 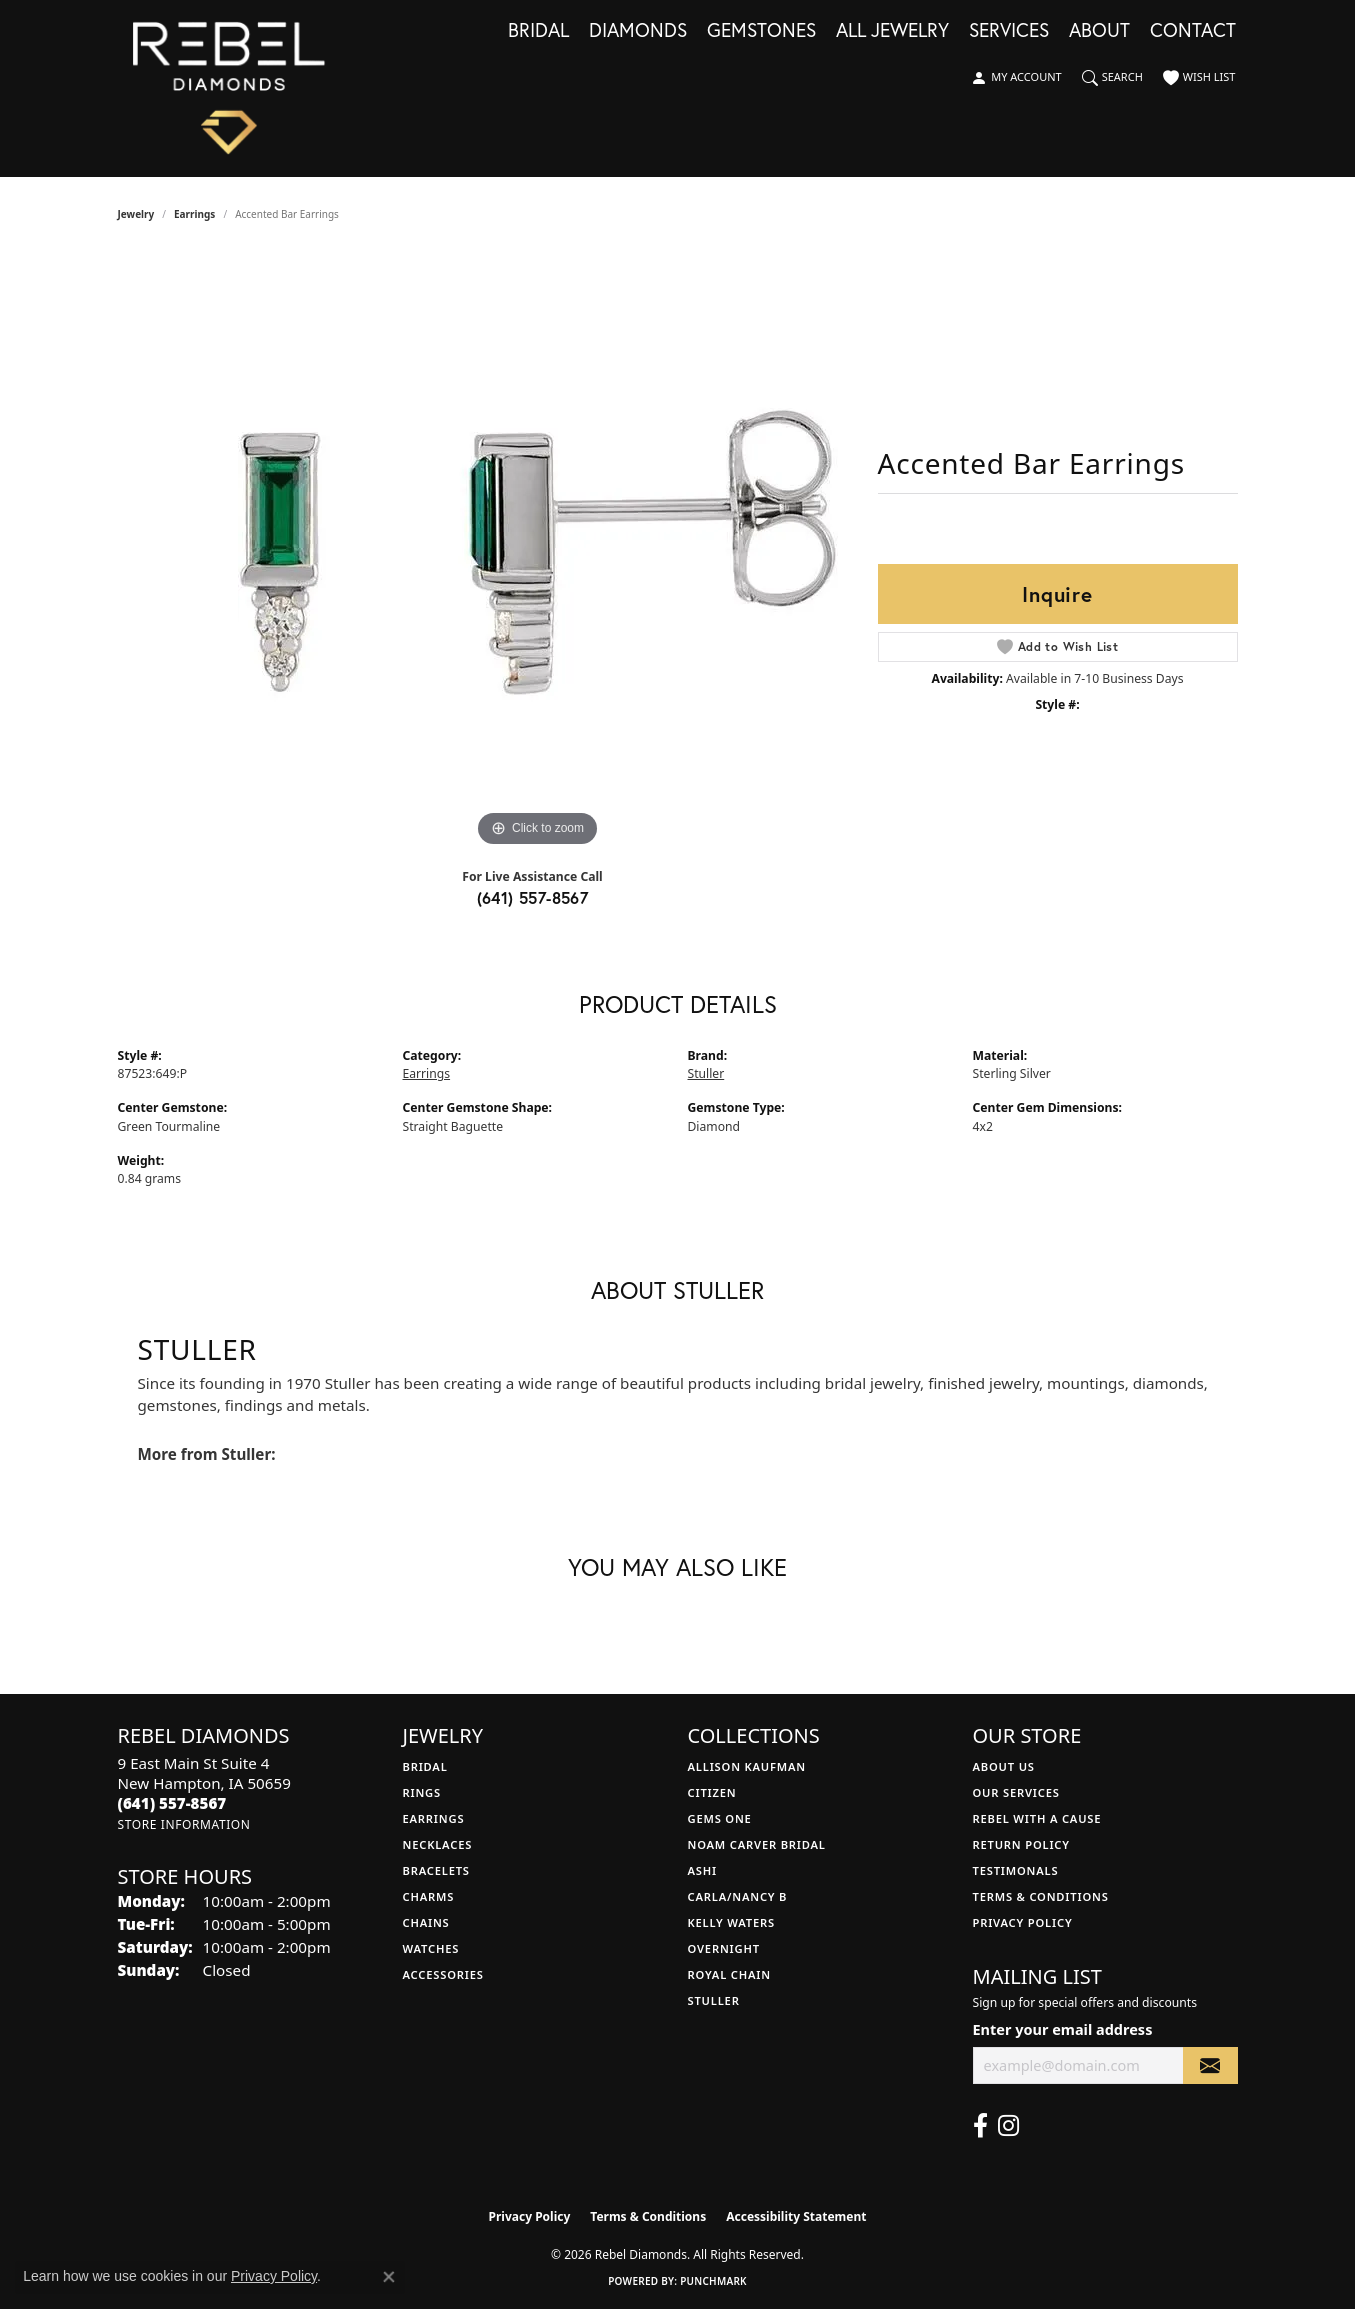 I want to click on Stuller, so click(x=706, y=1073).